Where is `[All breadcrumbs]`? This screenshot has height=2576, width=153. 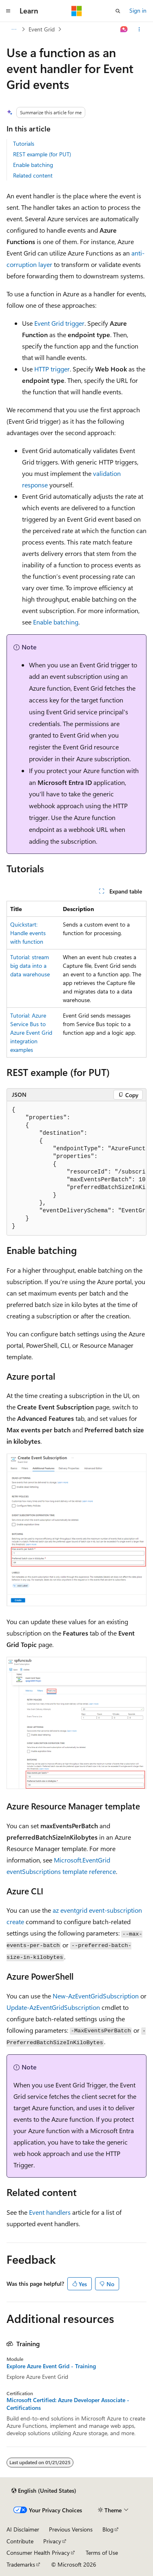 [All breadcrumbs] is located at coordinates (14, 29).